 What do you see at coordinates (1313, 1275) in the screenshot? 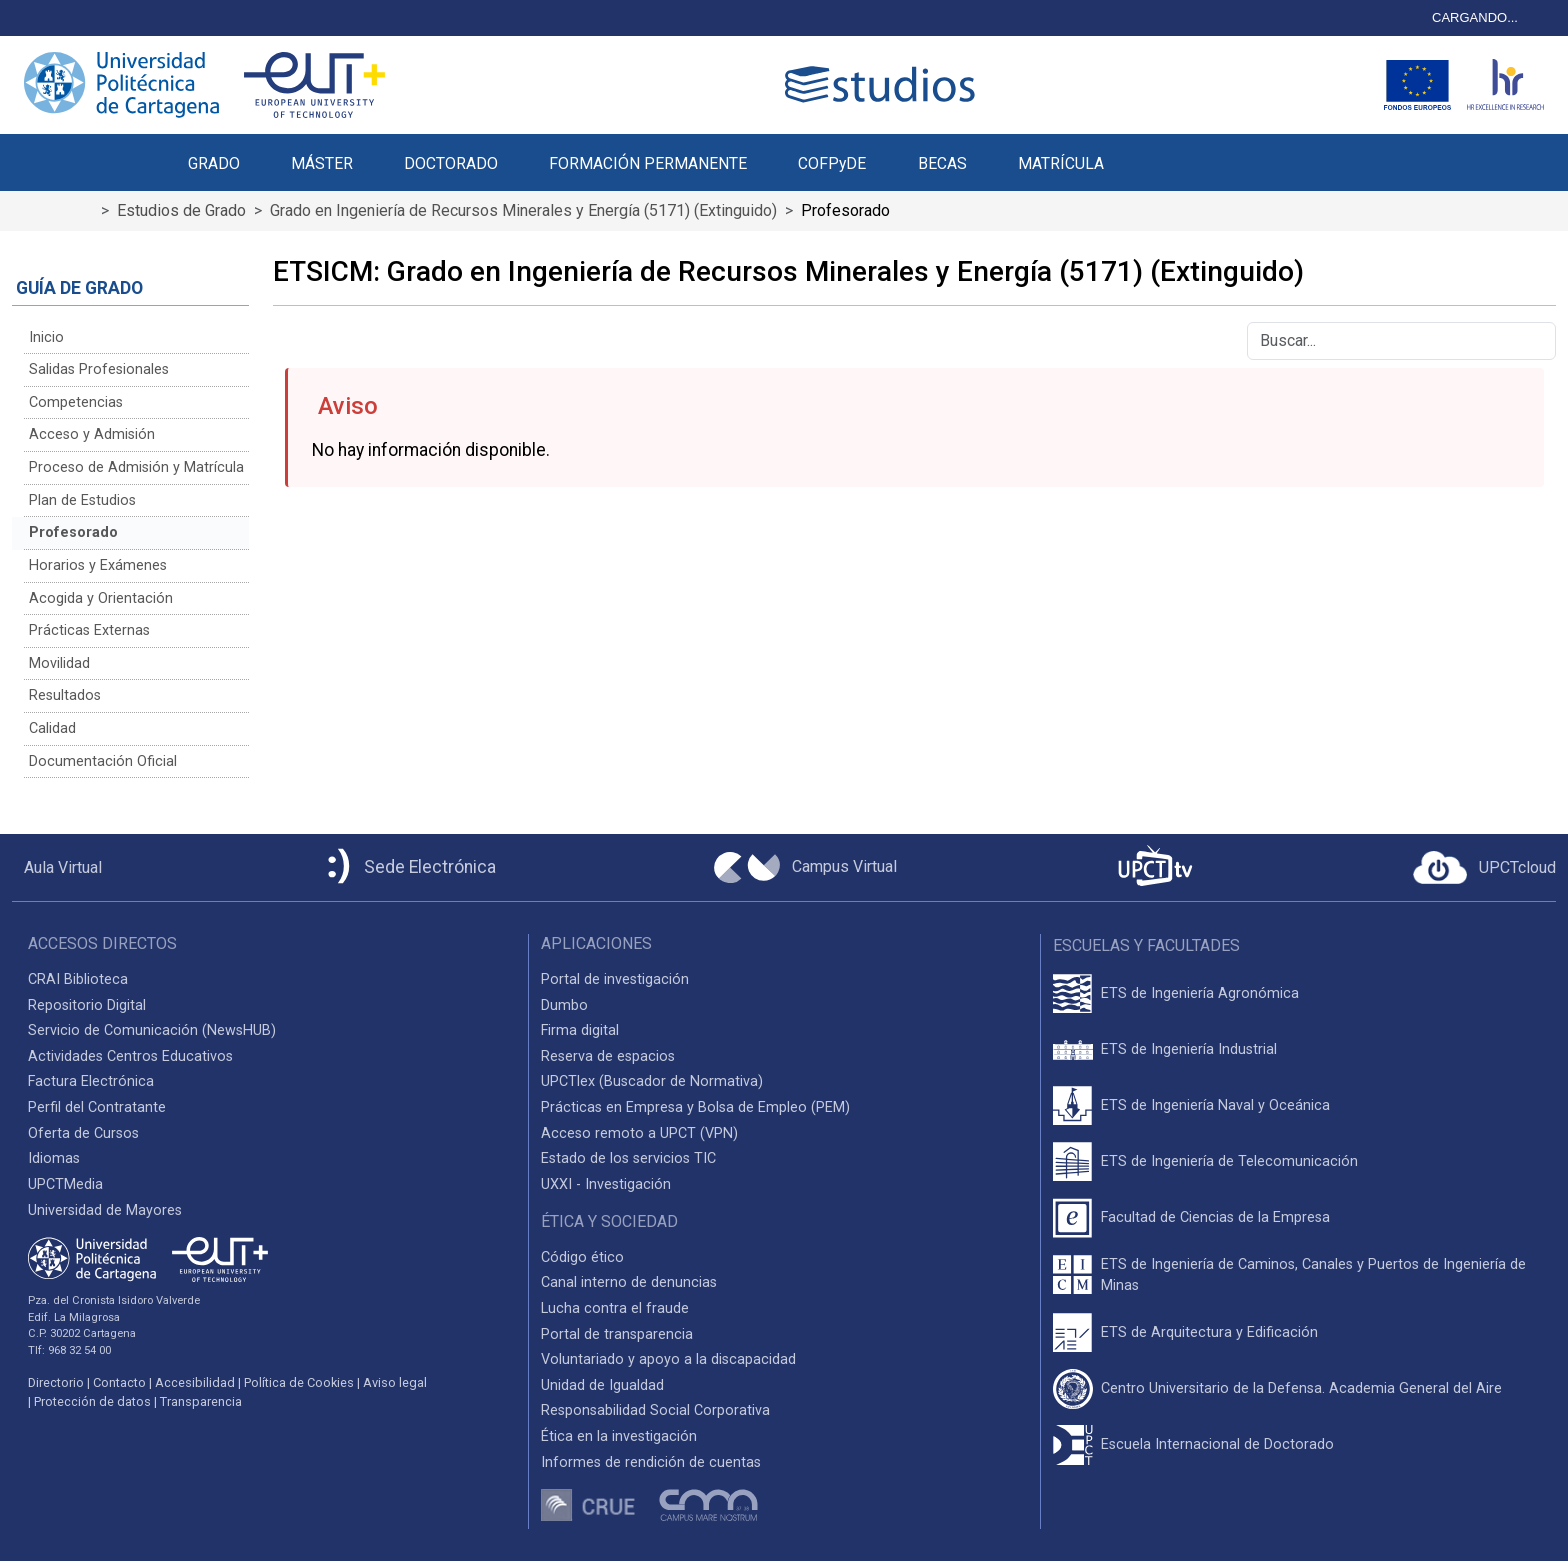
I see `ETS de Ingeniería de Caminos, Canales y Puertos de Ingeniería de Minas` at bounding box center [1313, 1275].